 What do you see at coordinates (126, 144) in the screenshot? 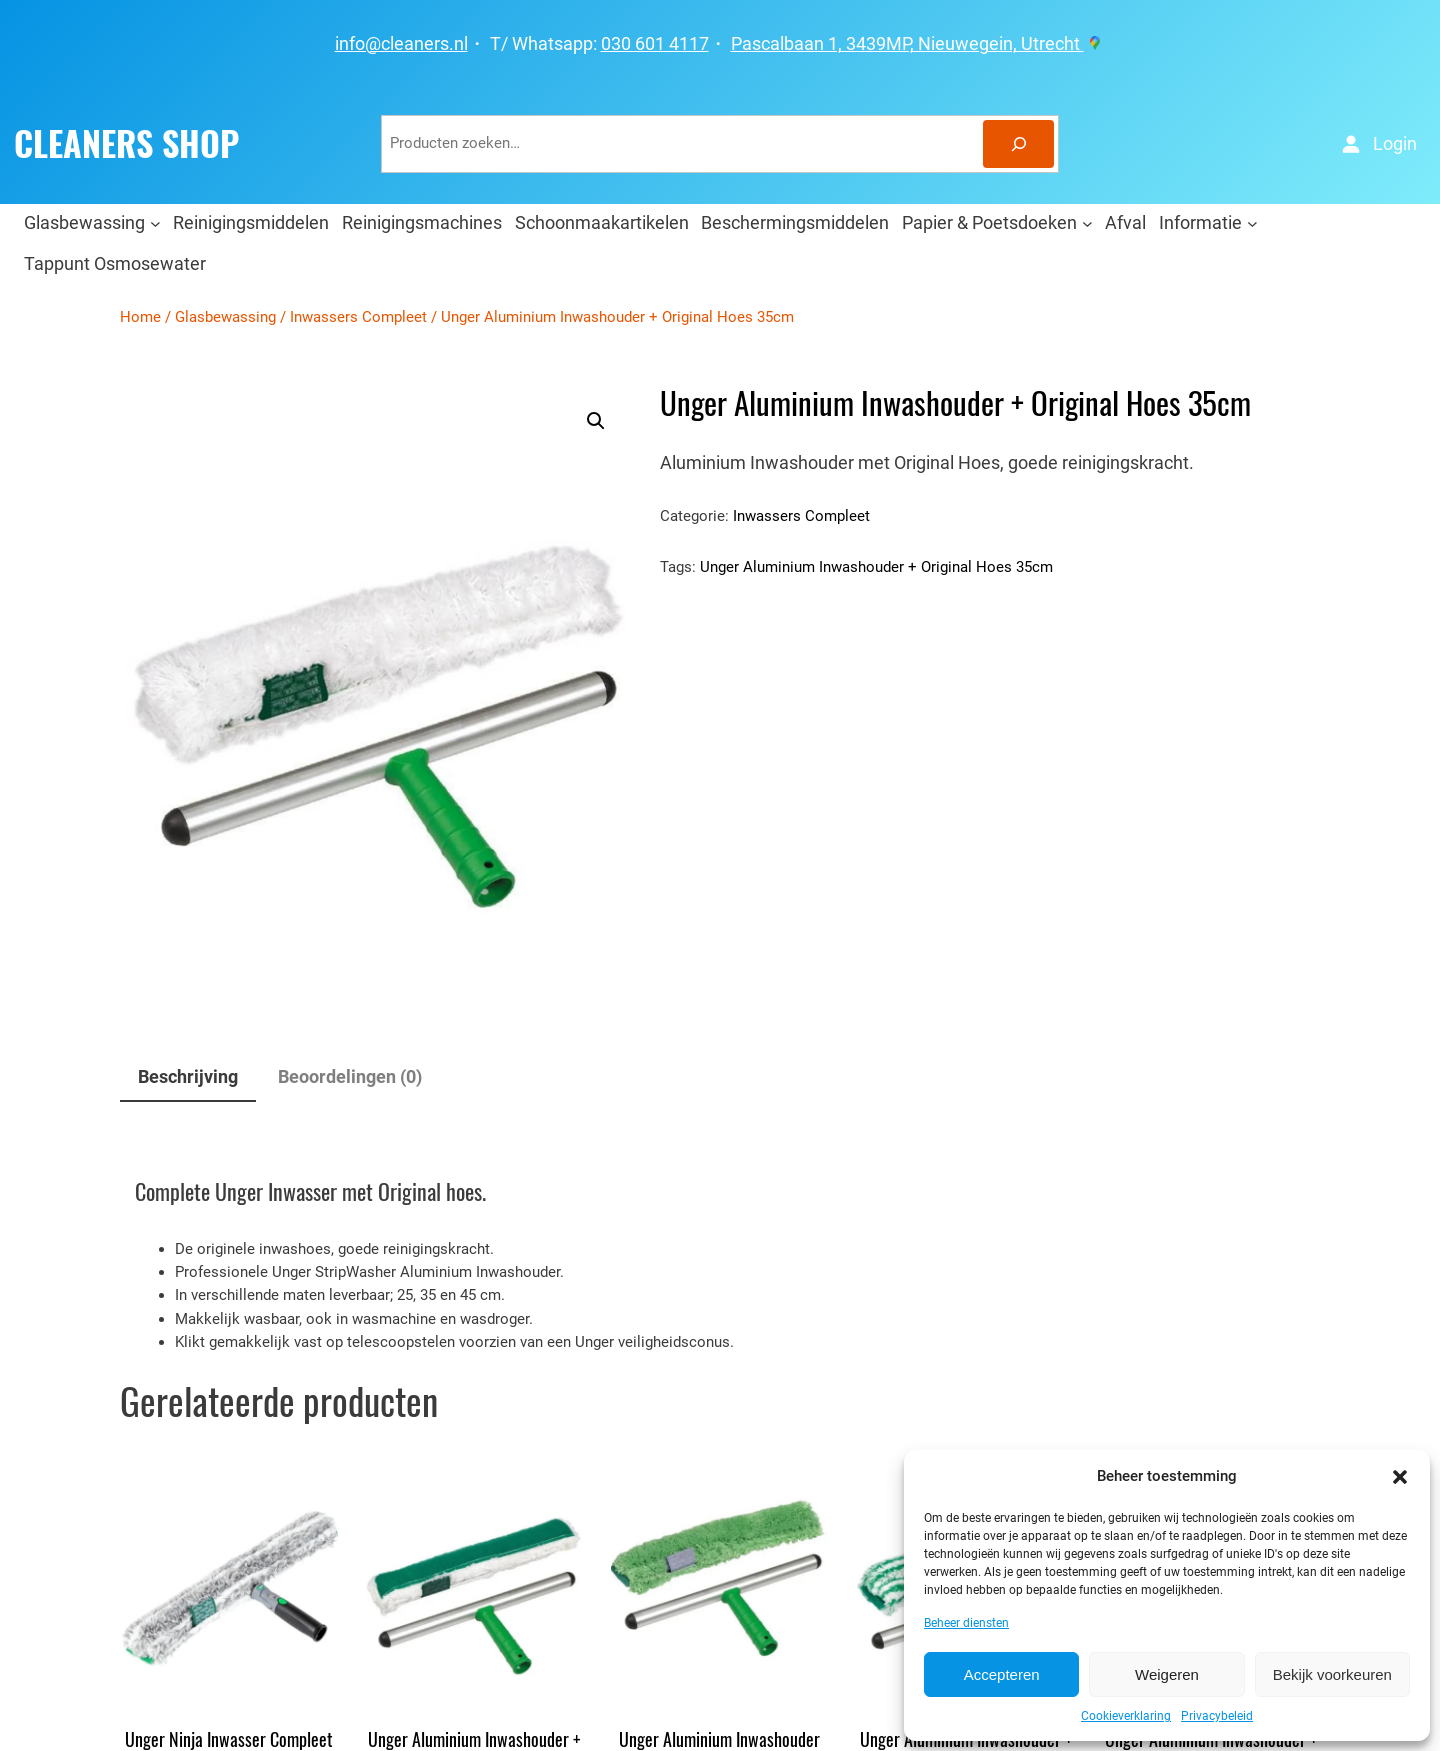
I see `CLEANERS SHOP` at bounding box center [126, 144].